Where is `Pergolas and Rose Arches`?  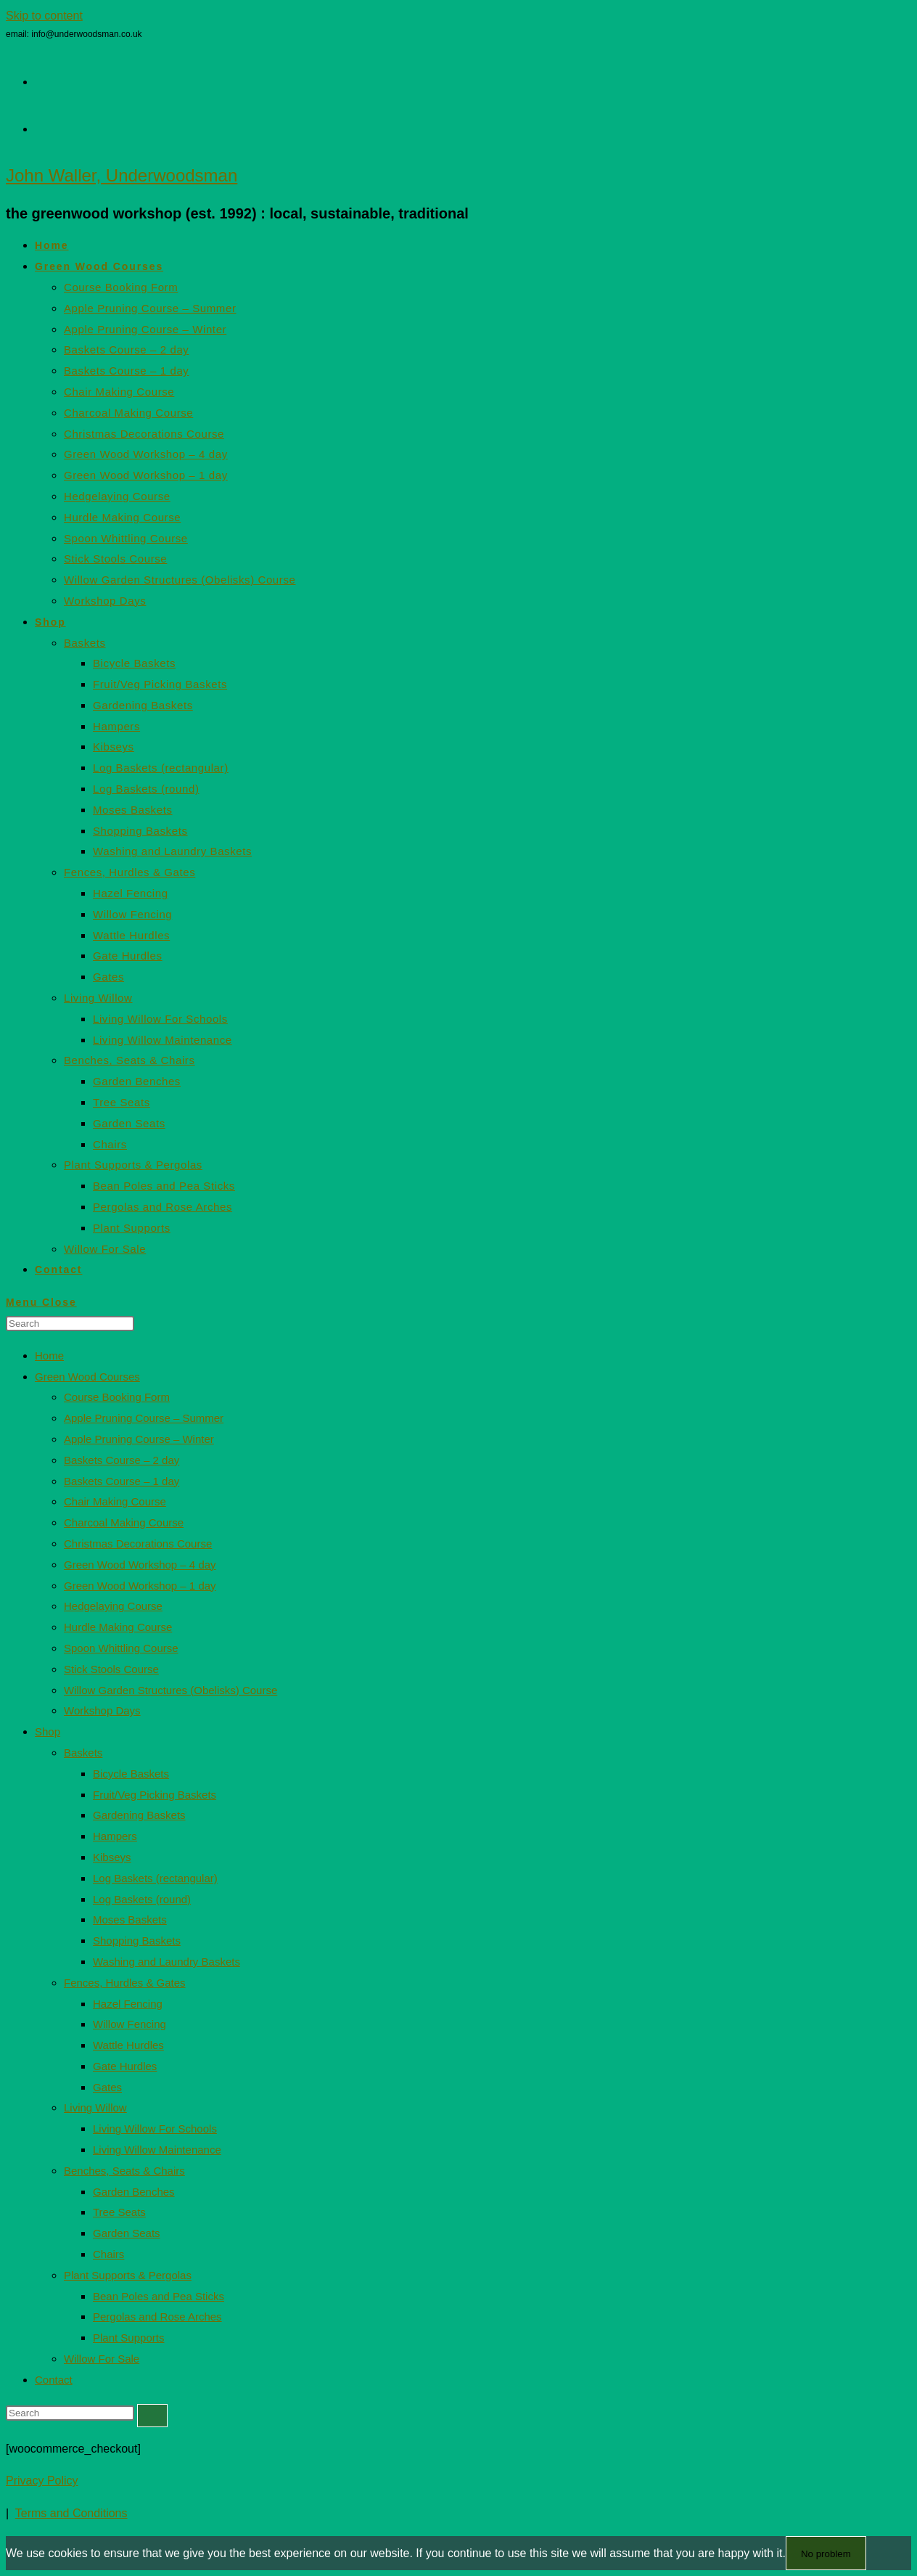
Pergolas and Rose Arches is located at coordinates (157, 2316).